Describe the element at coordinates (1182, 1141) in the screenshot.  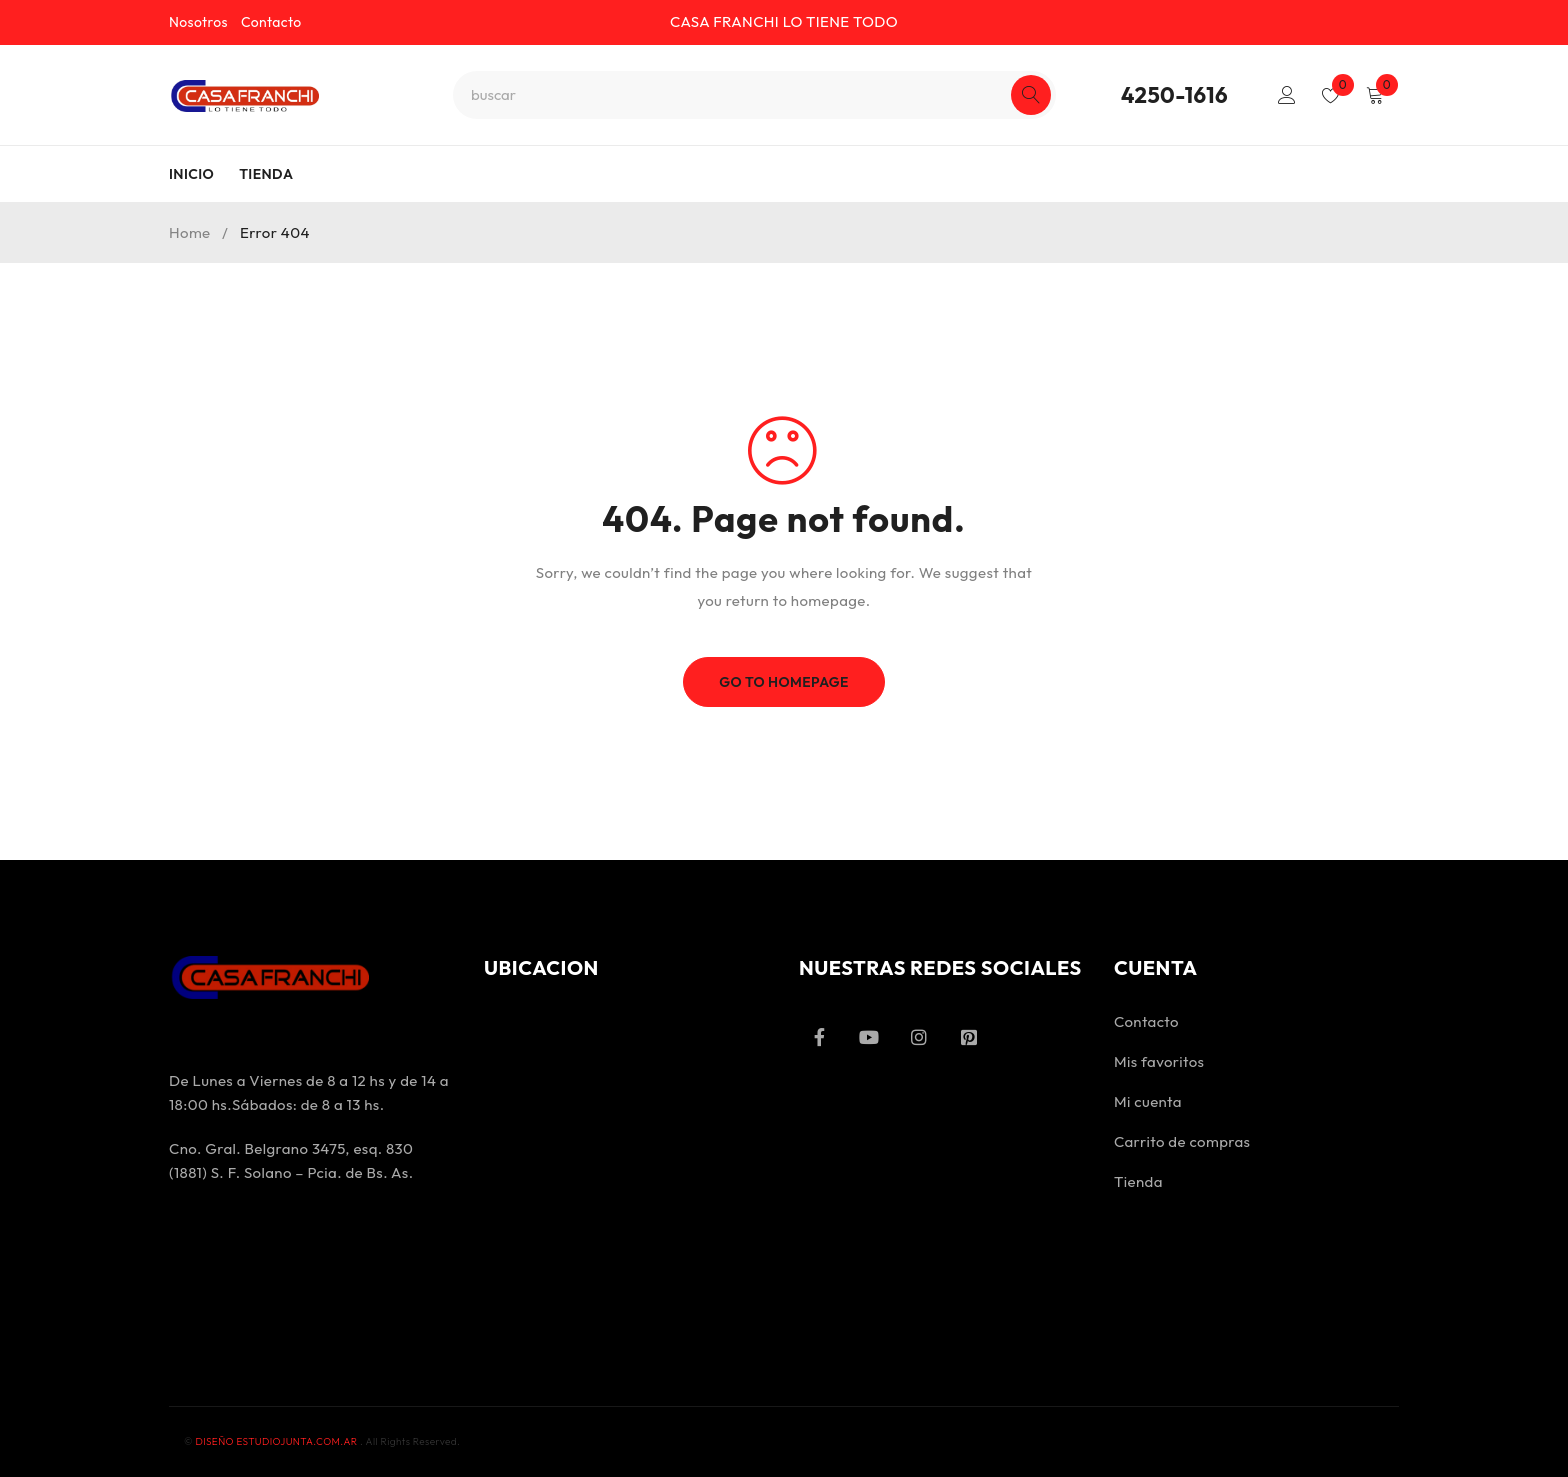
I see `Carrito de compras` at that location.